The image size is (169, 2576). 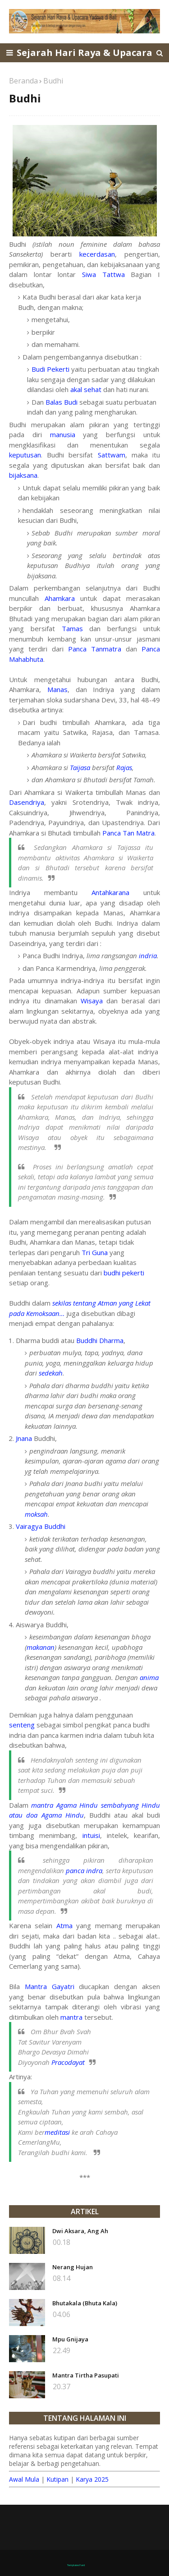 I want to click on Bhutakala (Bhuta Kala), so click(x=84, y=2303).